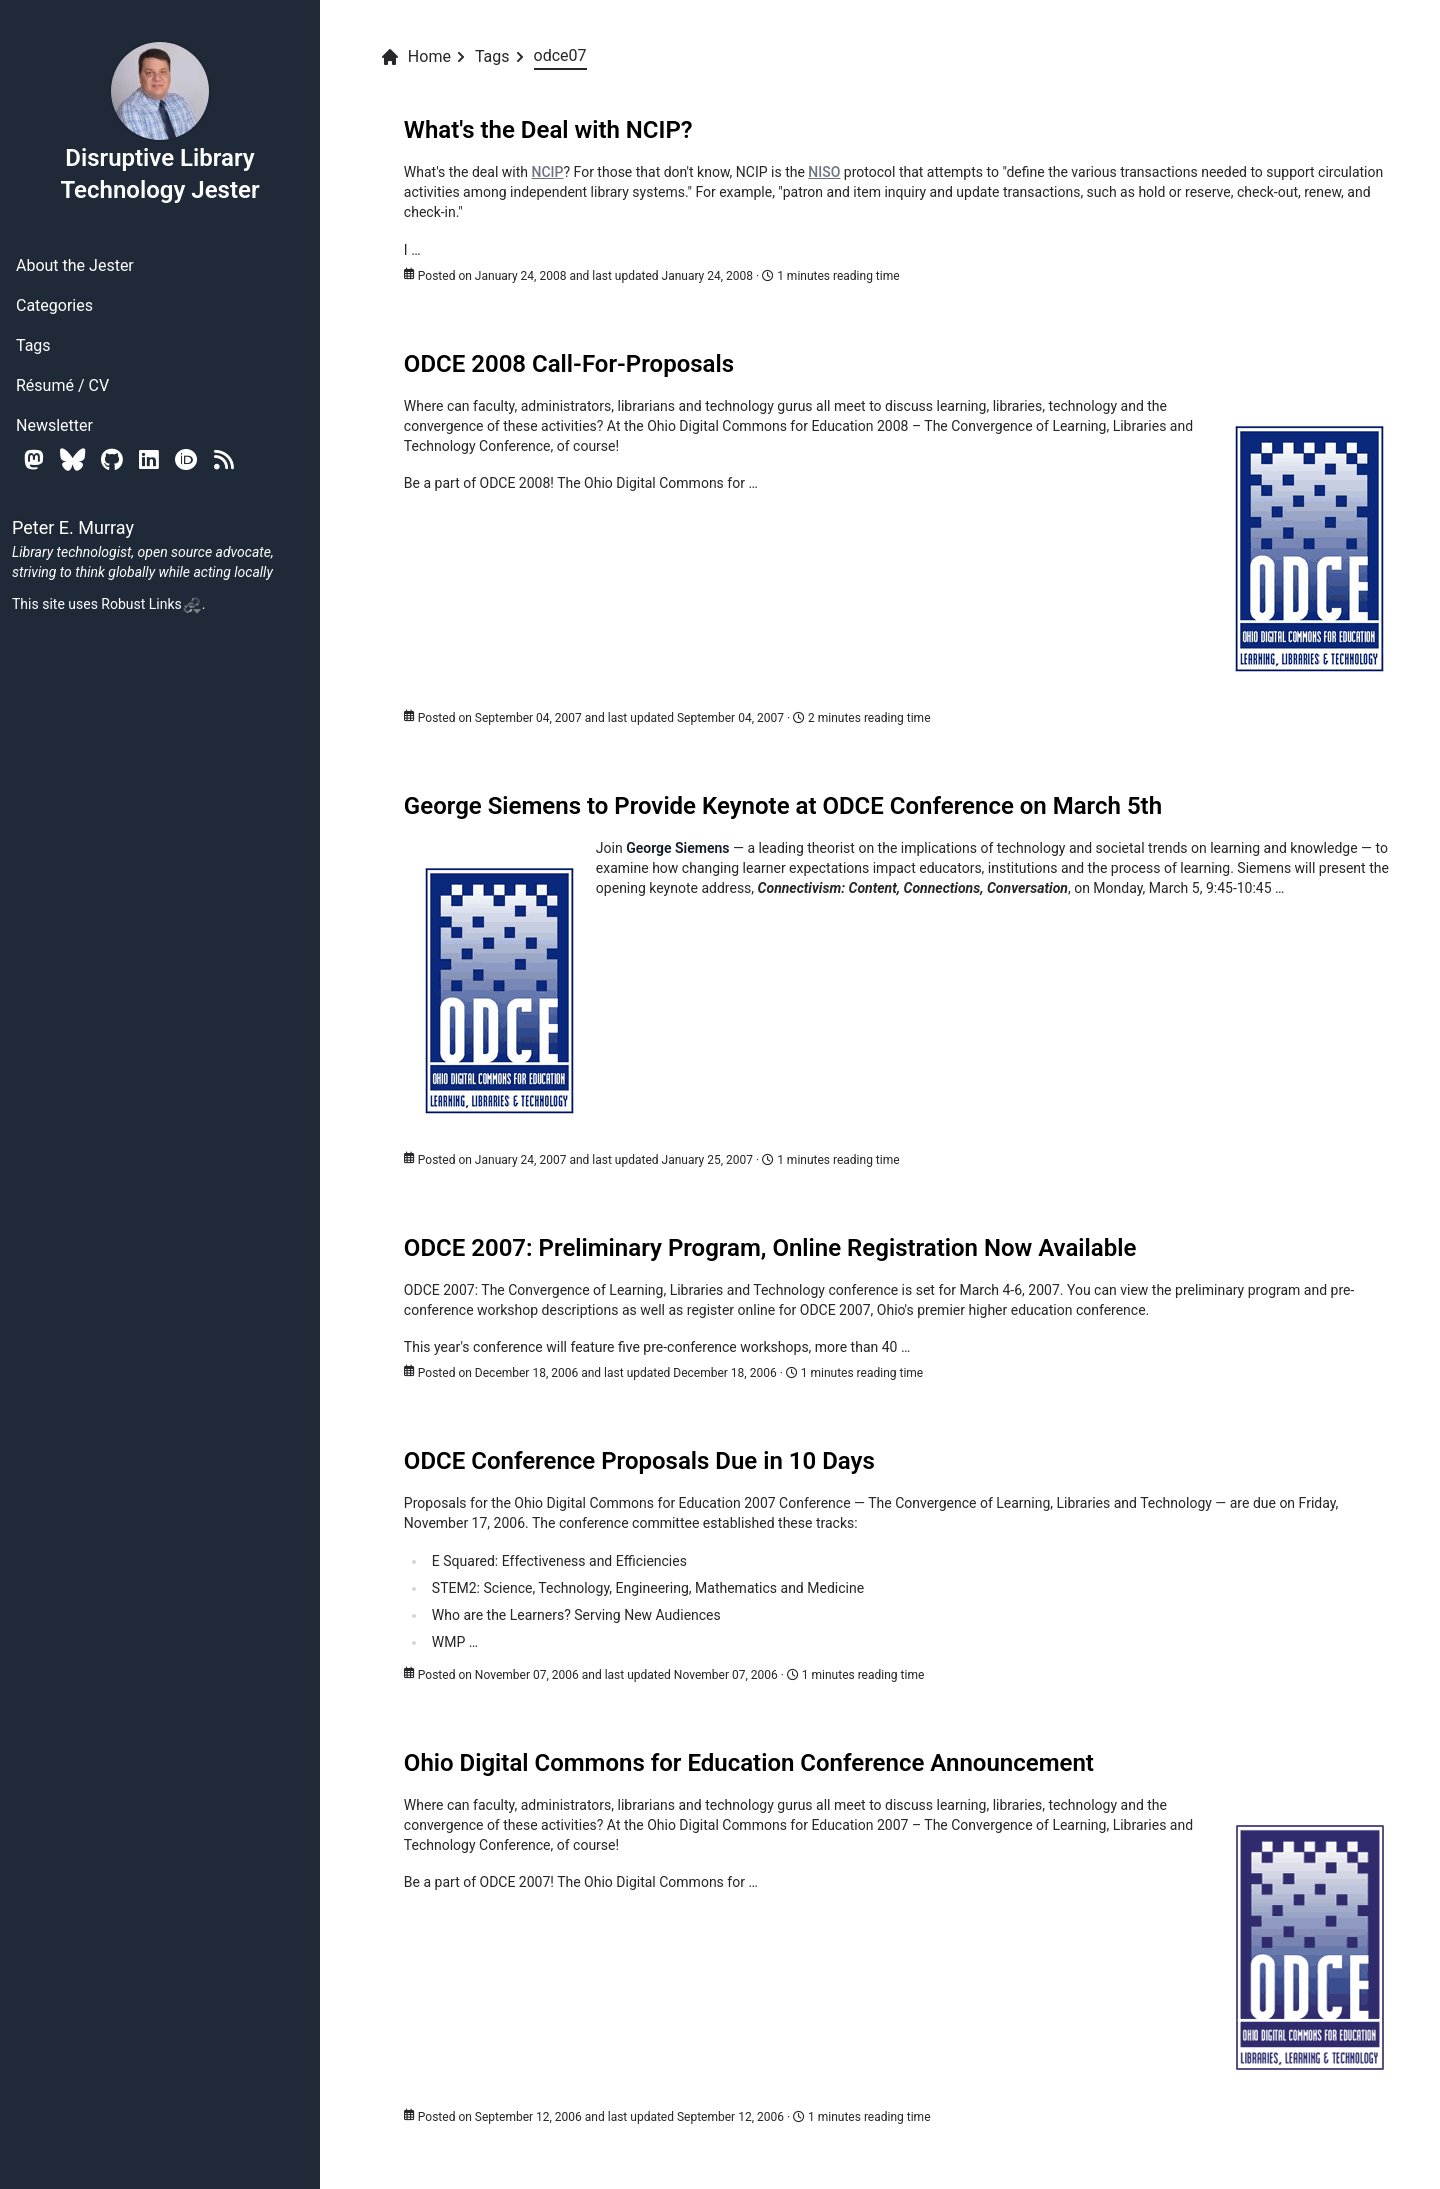 Image resolution: width=1440 pixels, height=2189 pixels. Describe the element at coordinates (749, 1763) in the screenshot. I see `Ohio Digital Commons for Education Conference Announcement` at that location.